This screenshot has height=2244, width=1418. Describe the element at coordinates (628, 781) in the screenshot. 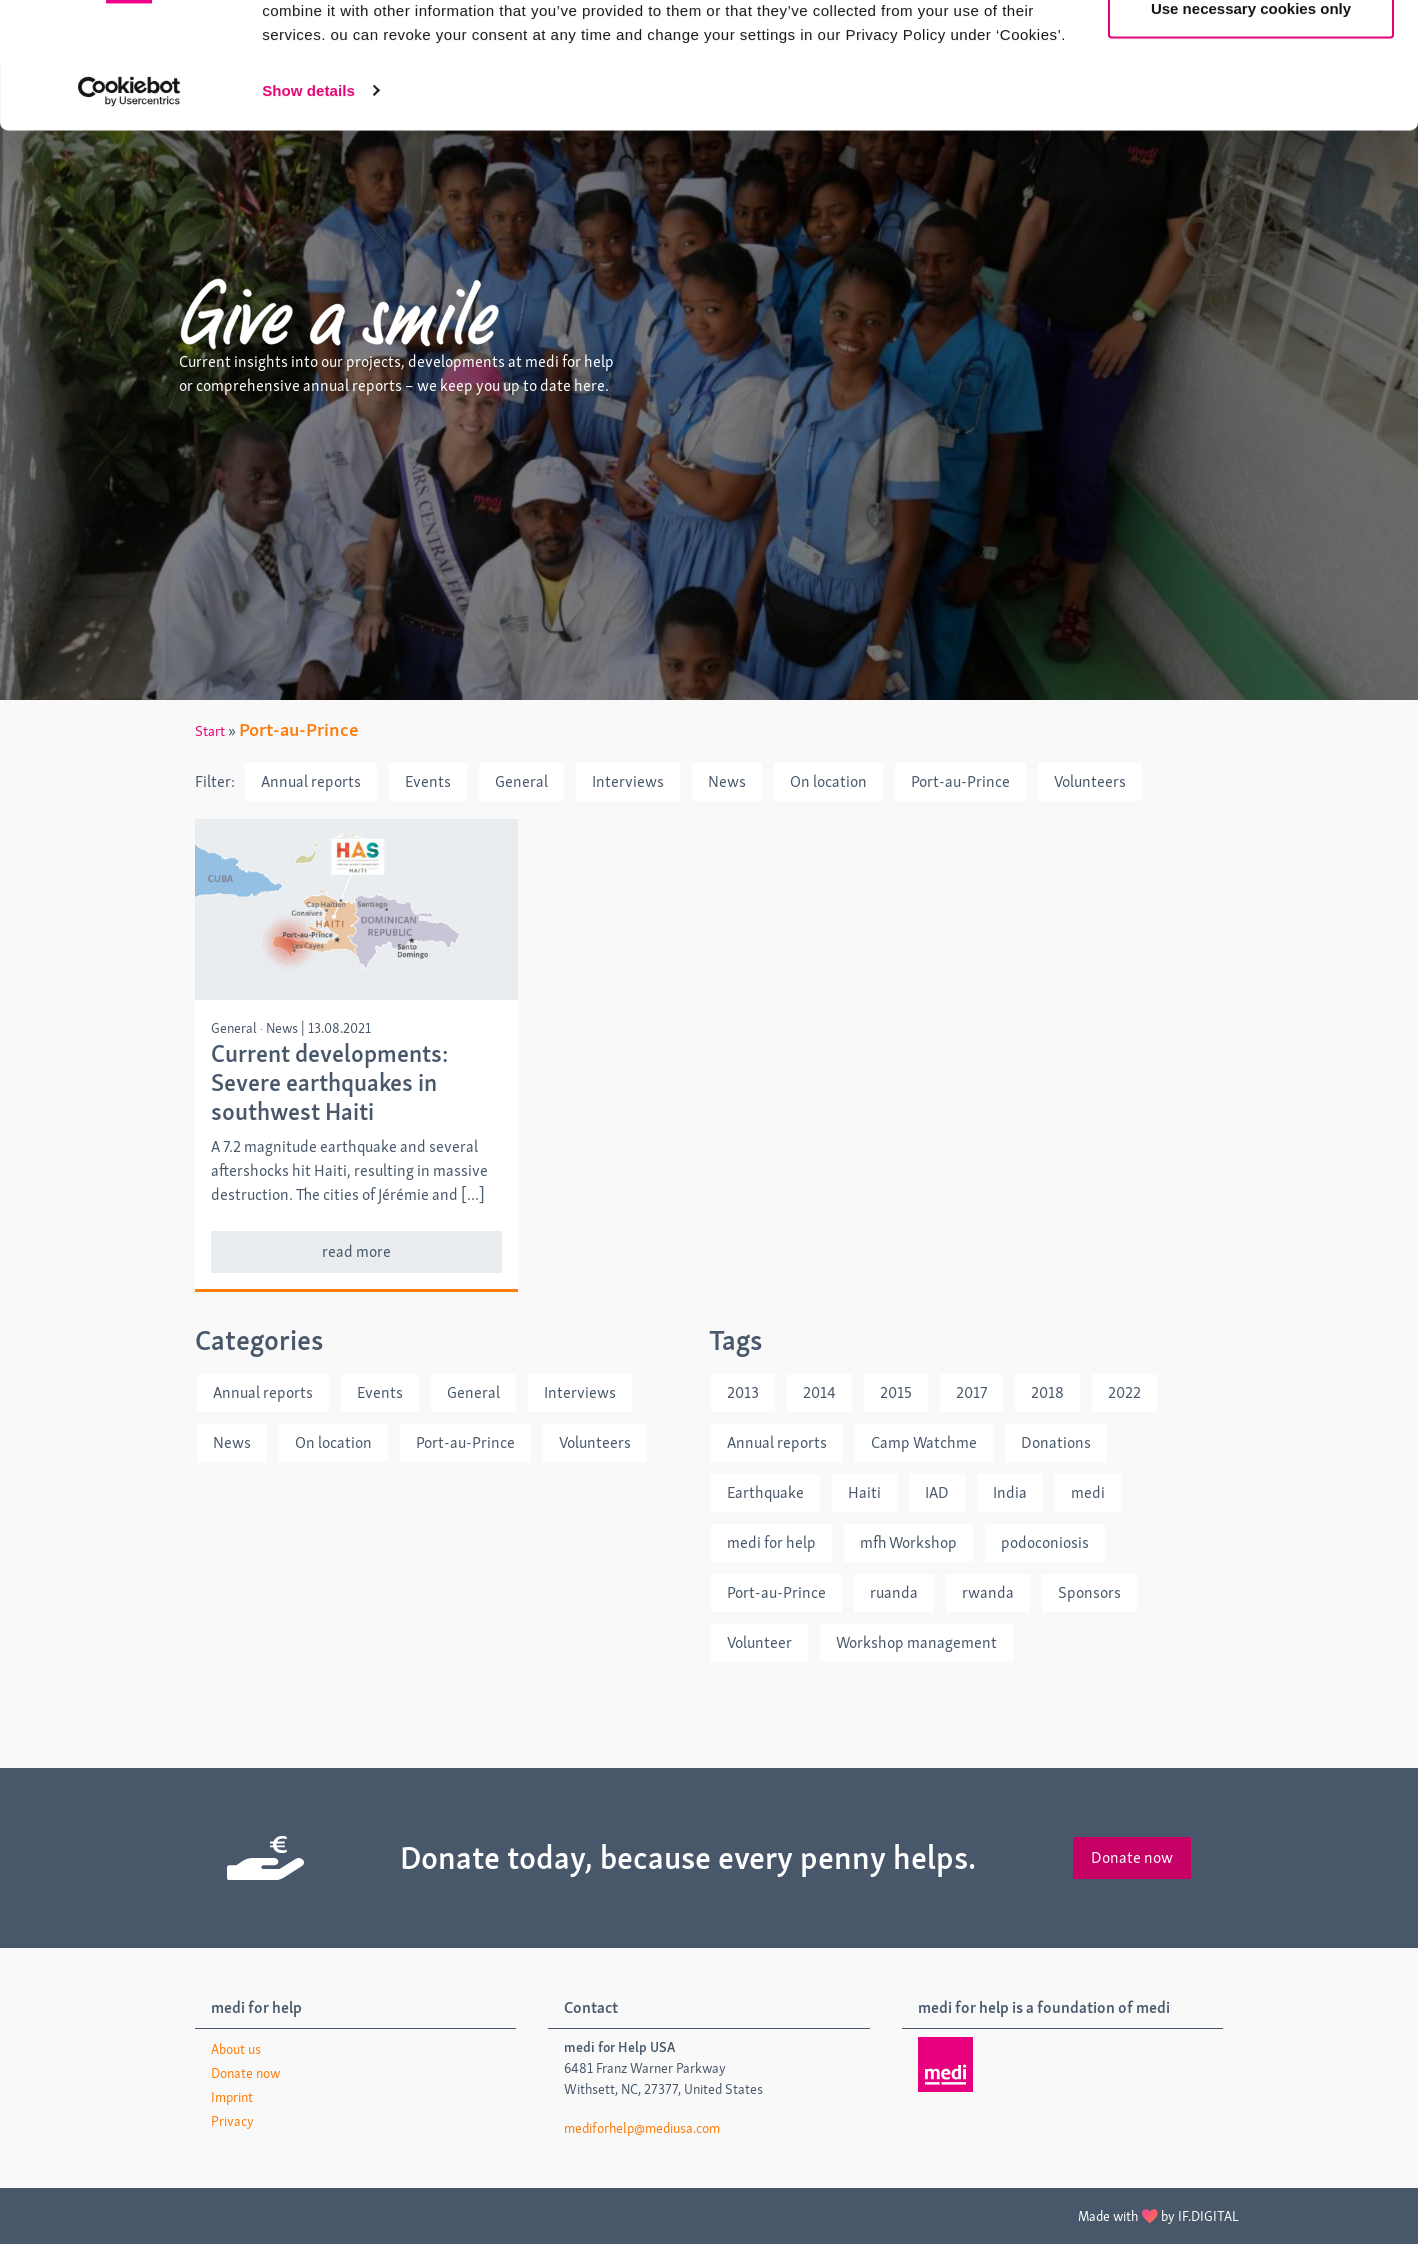

I see `Interviews` at that location.